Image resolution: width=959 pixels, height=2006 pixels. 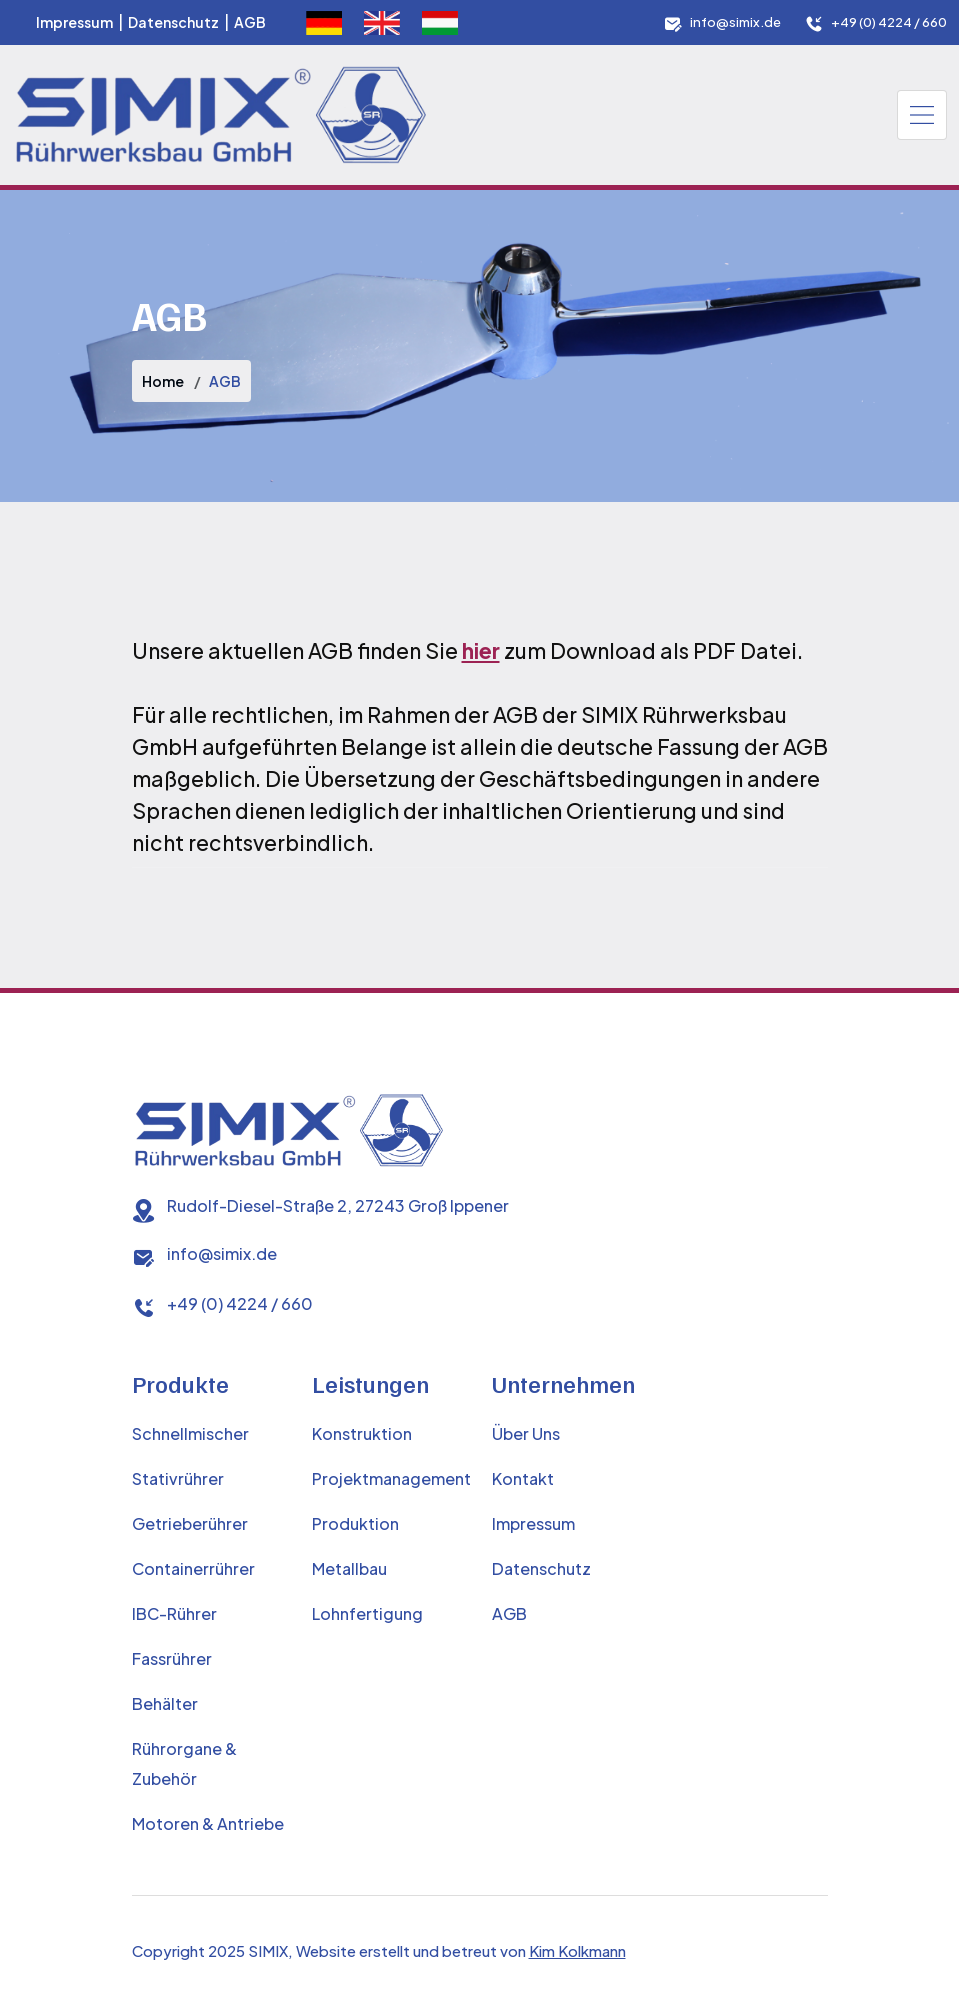 I want to click on Motoren & Antriebe, so click(x=208, y=1823).